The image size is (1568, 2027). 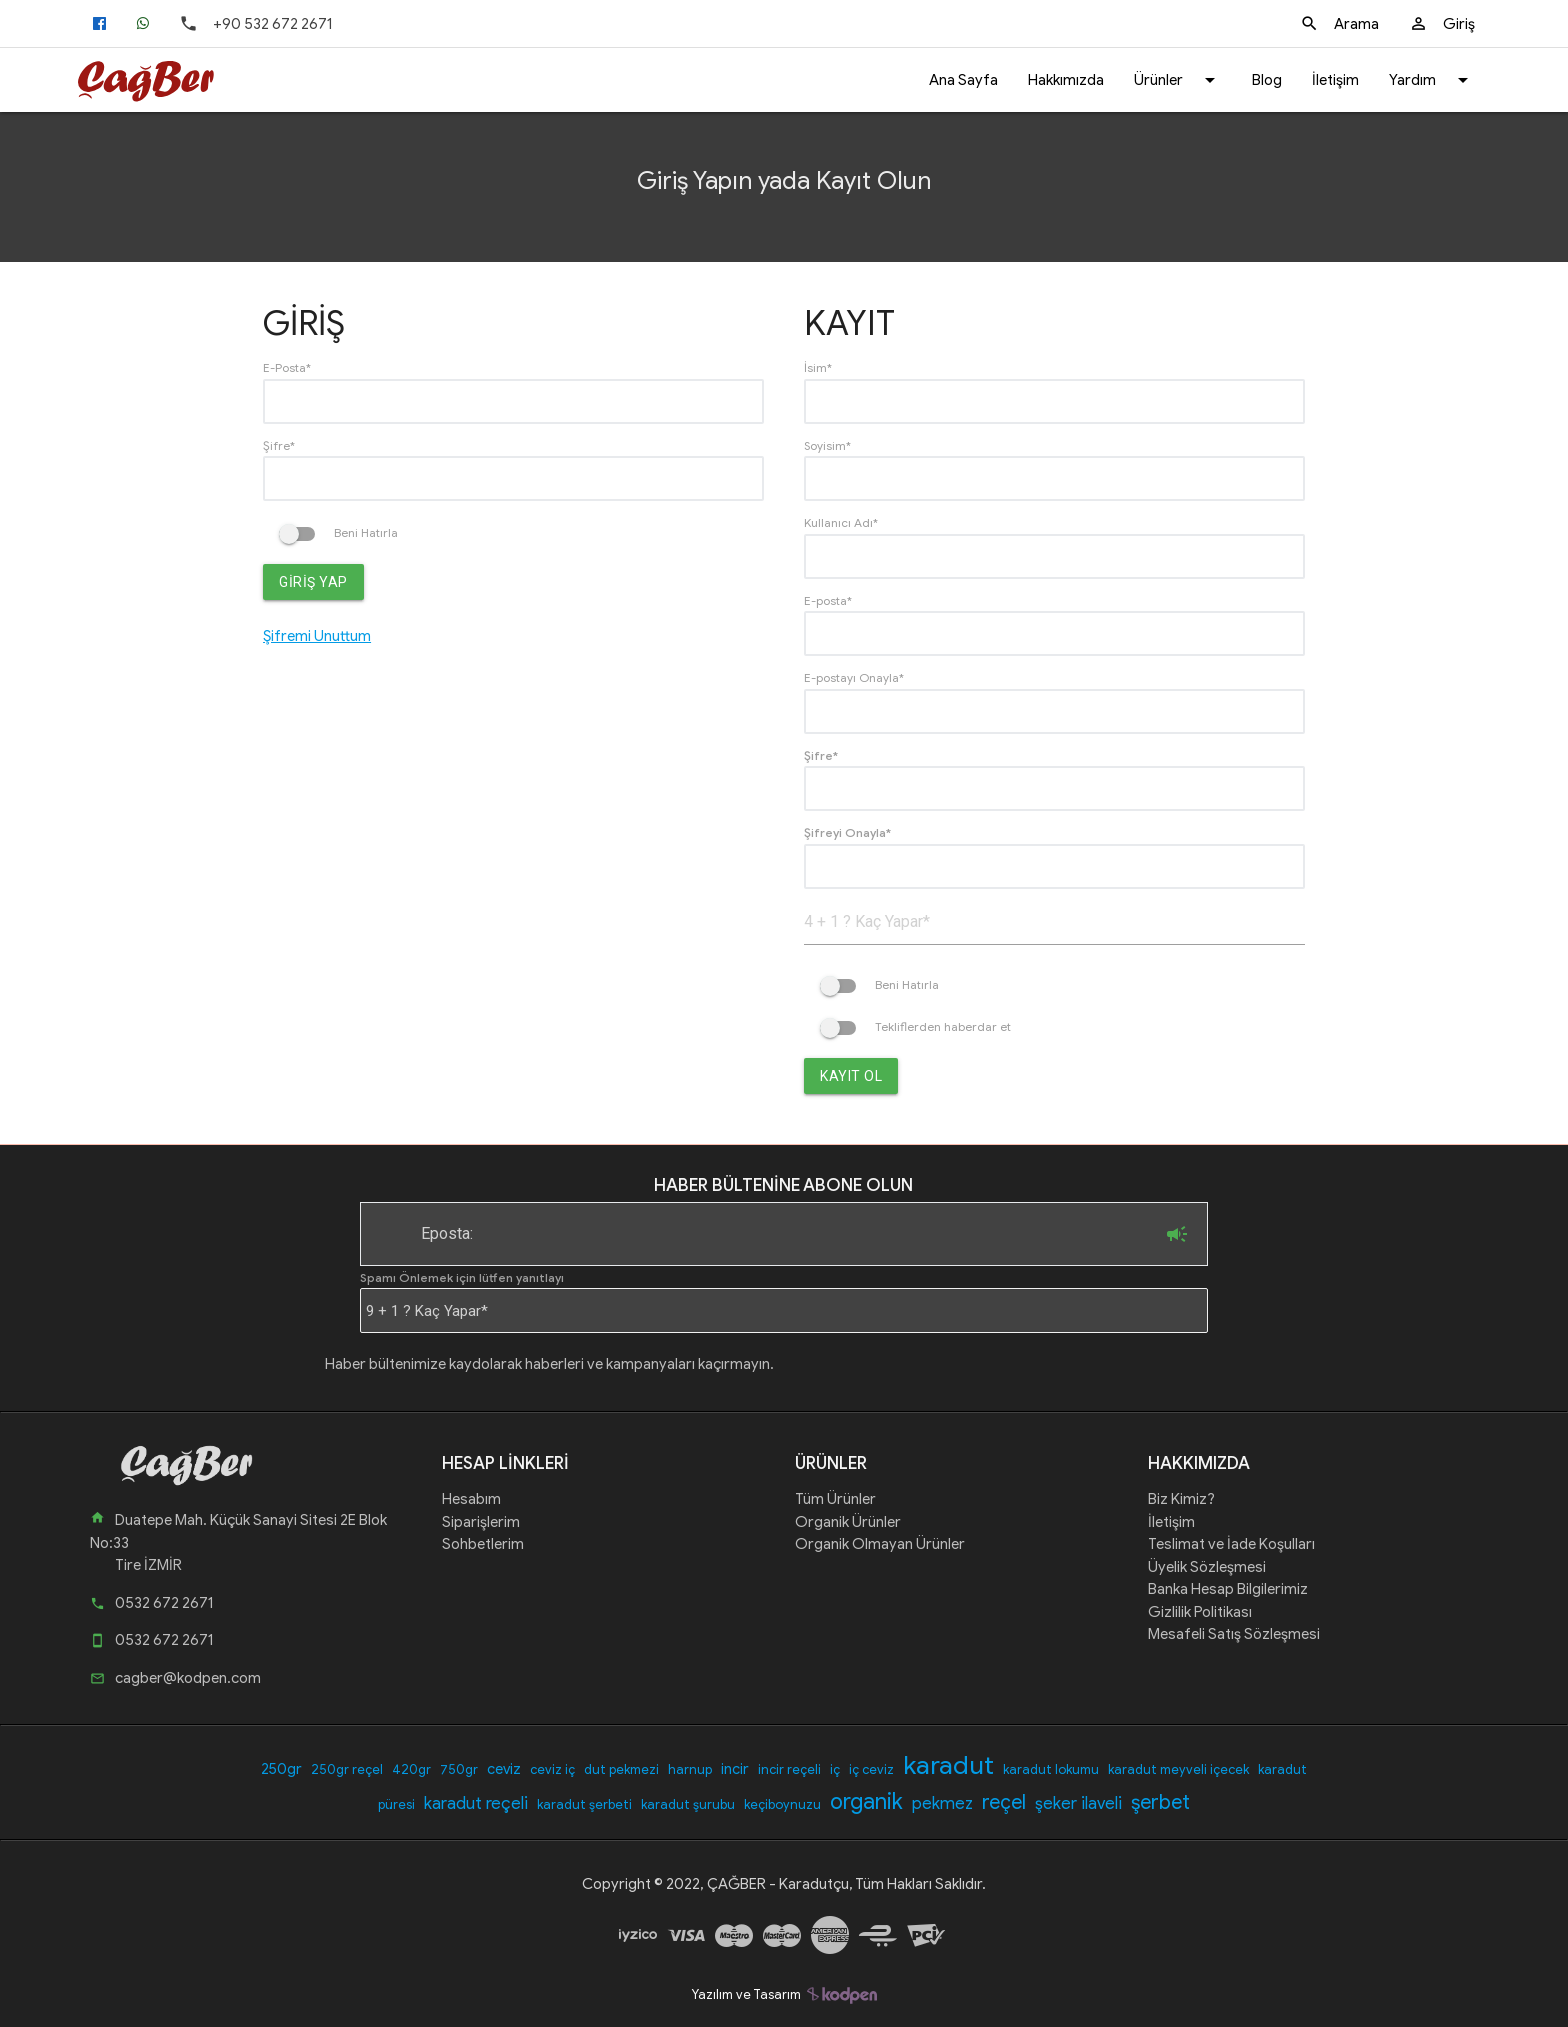 What do you see at coordinates (1432, 80) in the screenshot?
I see `Yardım` at bounding box center [1432, 80].